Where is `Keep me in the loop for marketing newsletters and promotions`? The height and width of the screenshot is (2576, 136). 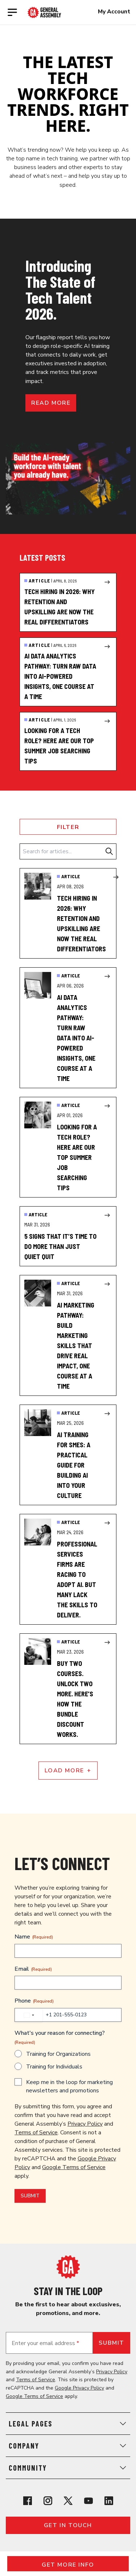 Keep me in the loop for marketing newsletters and promotions is located at coordinates (69, 2086).